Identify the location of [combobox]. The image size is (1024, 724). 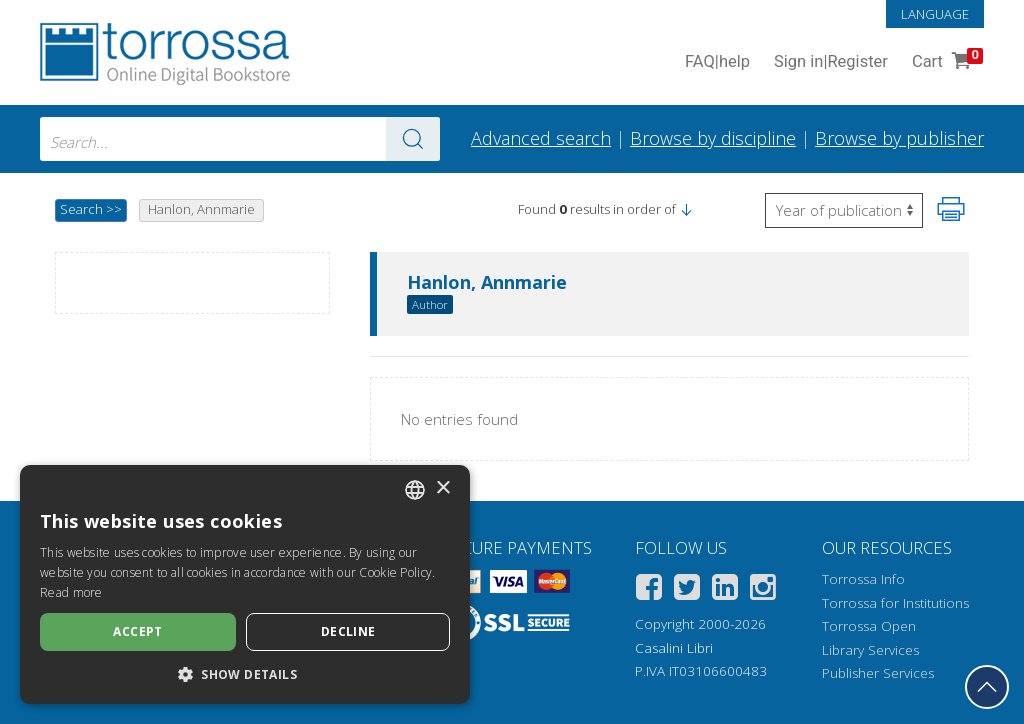
(240, 139).